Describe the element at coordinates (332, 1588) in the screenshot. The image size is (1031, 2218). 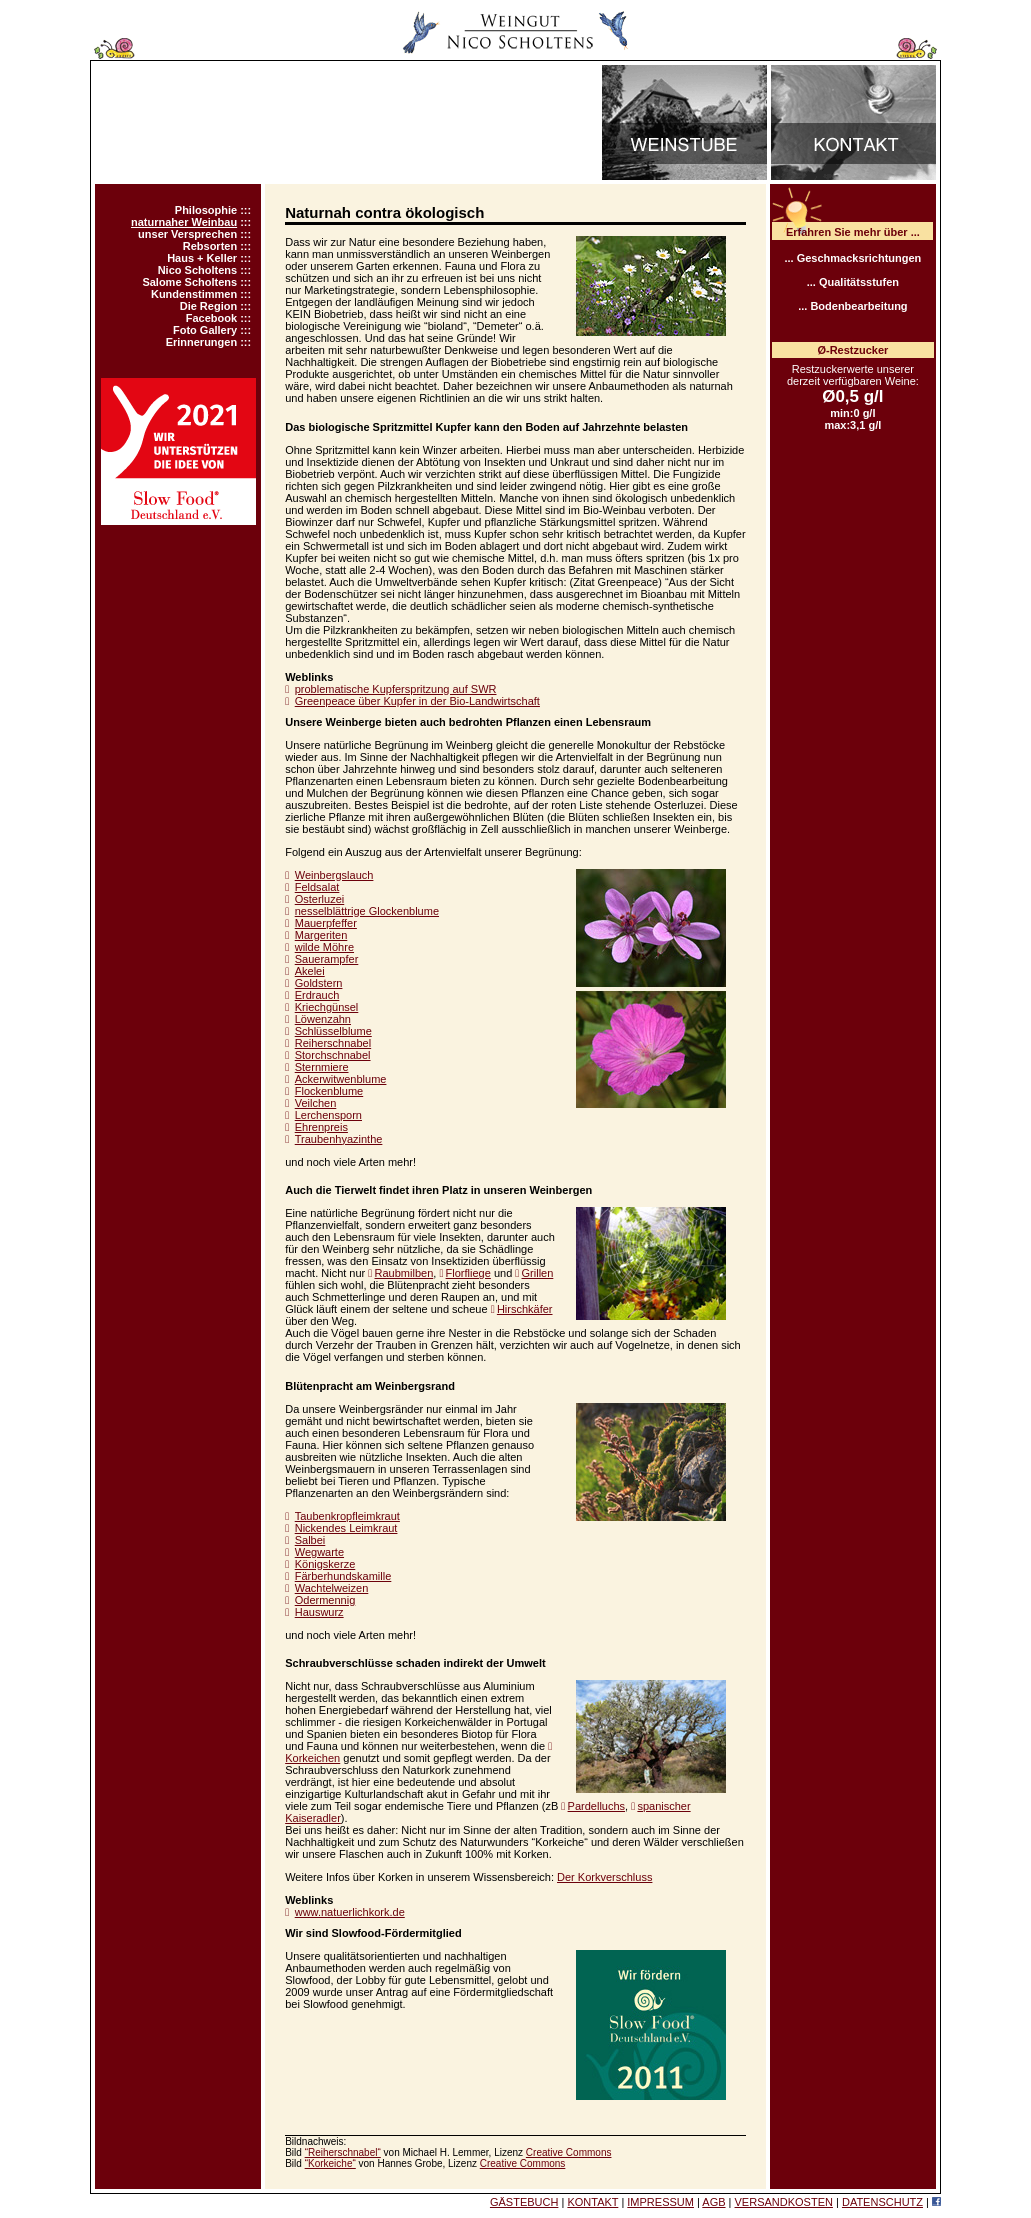
I see `Wachtelweizen` at that location.